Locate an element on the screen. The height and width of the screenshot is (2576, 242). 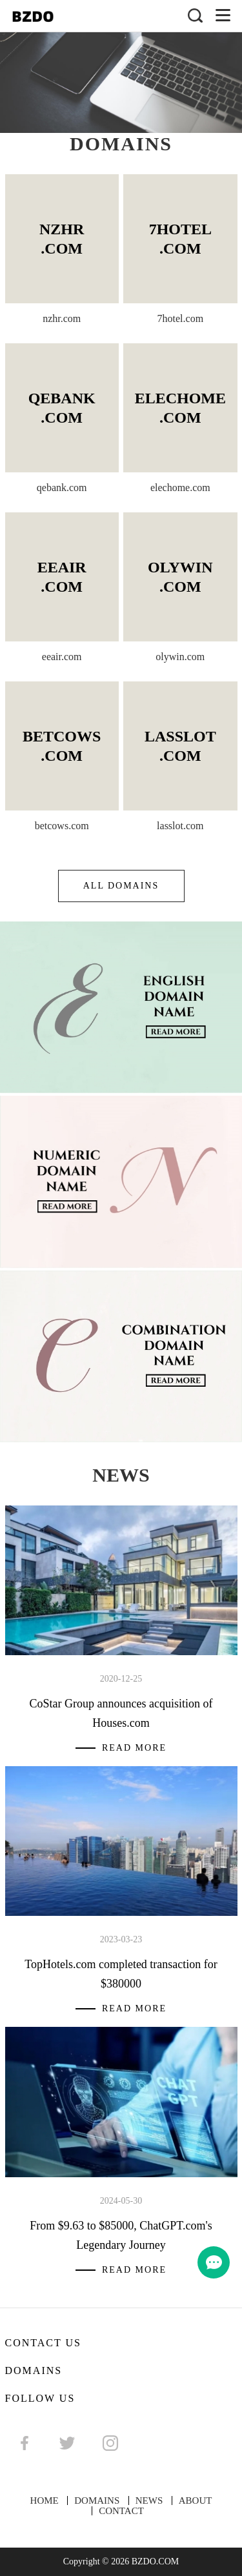
elechome.com is located at coordinates (180, 487).